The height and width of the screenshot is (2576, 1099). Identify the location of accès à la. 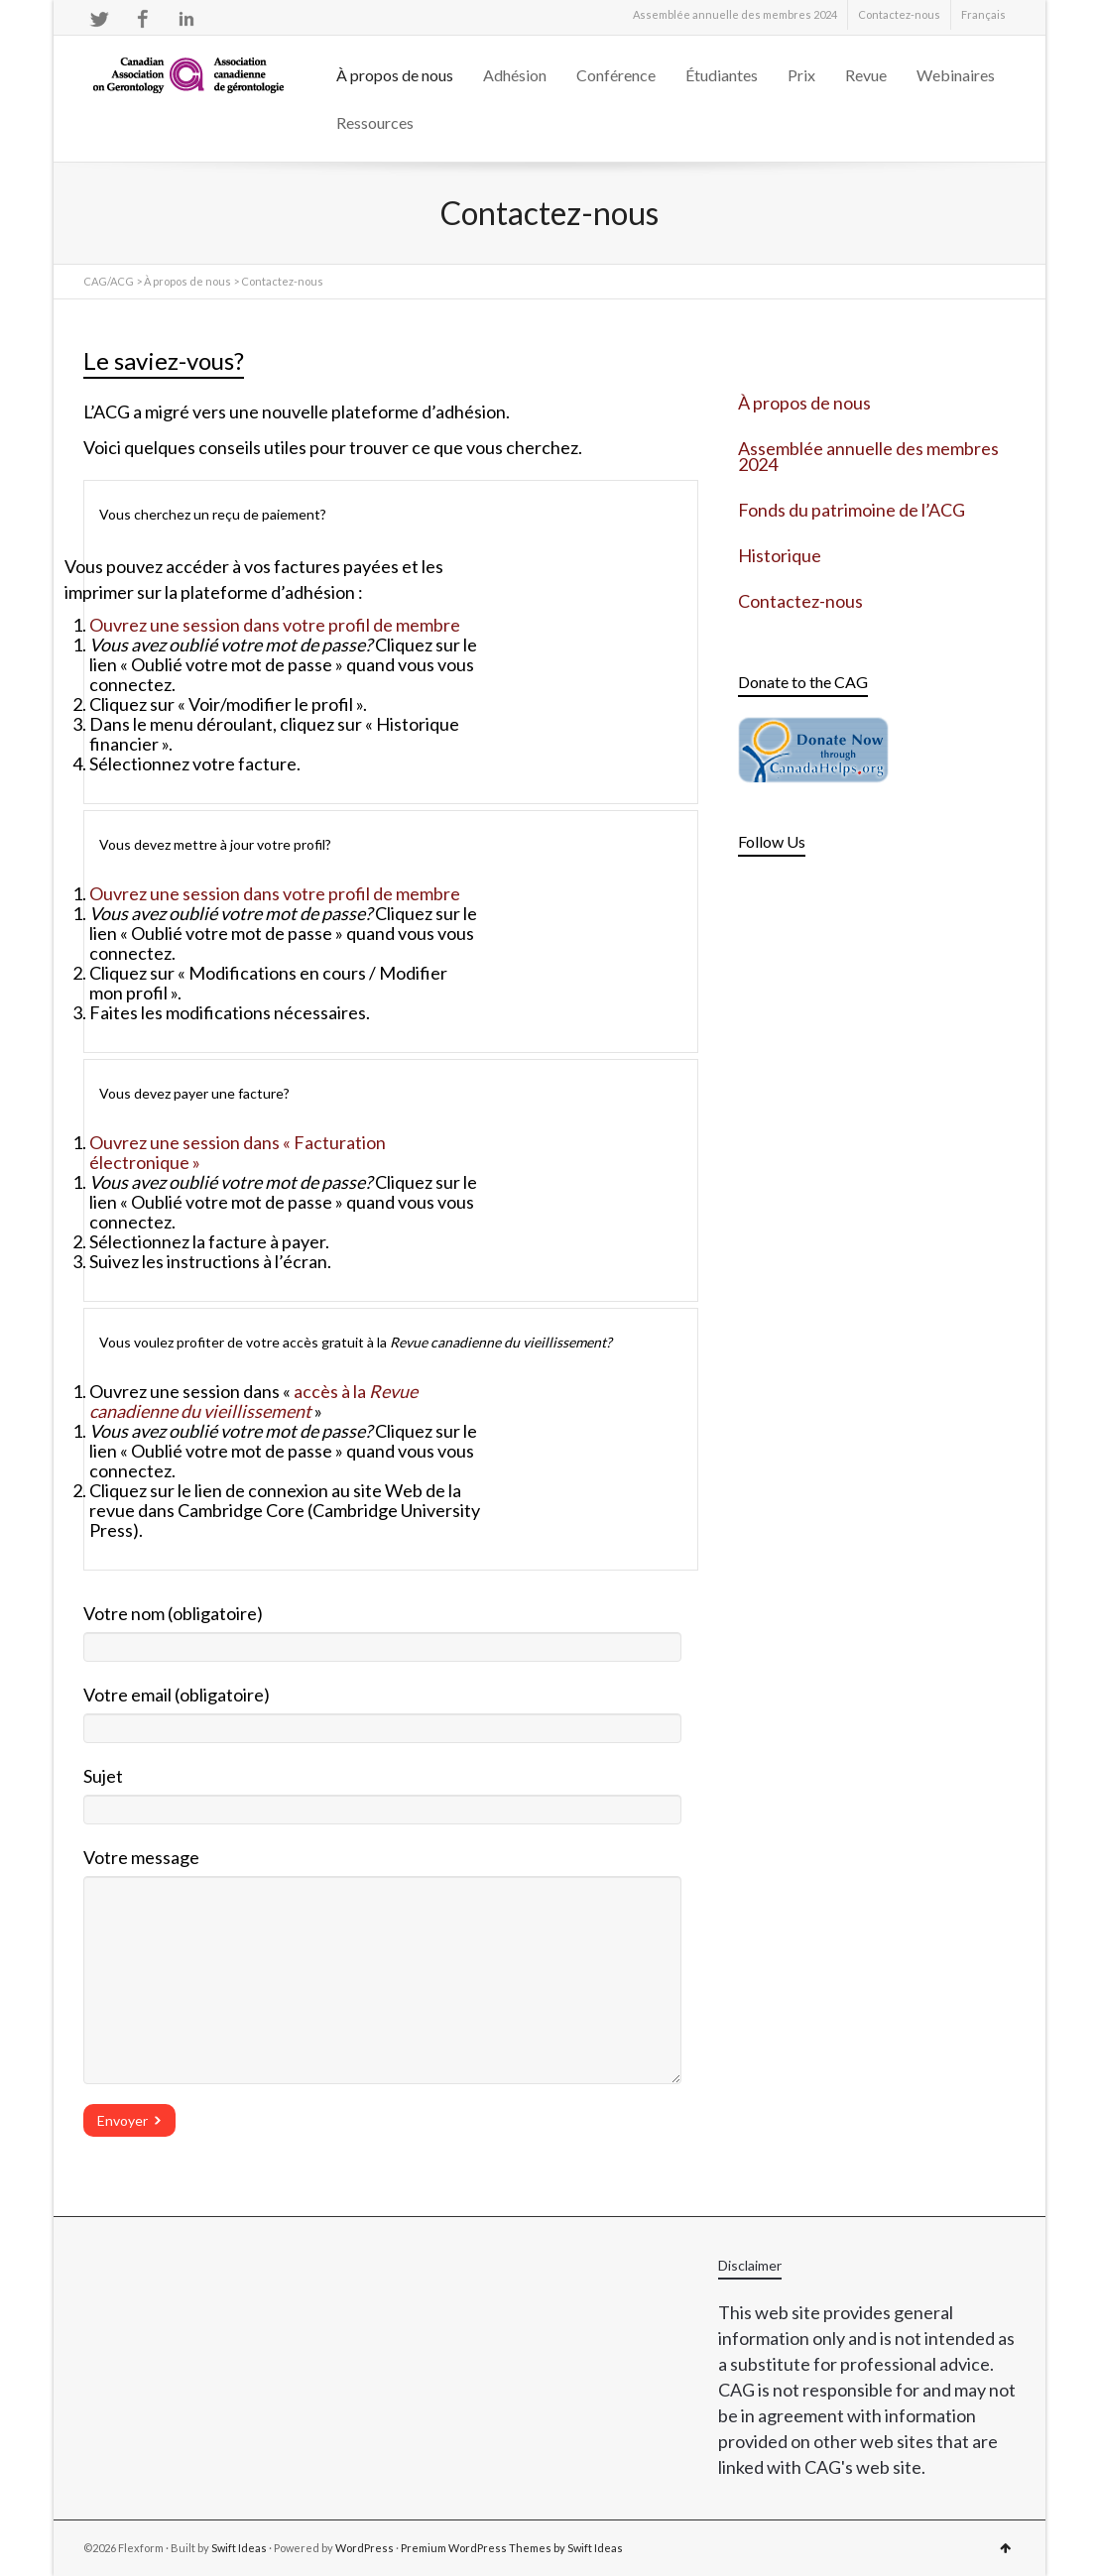
(253, 1401).